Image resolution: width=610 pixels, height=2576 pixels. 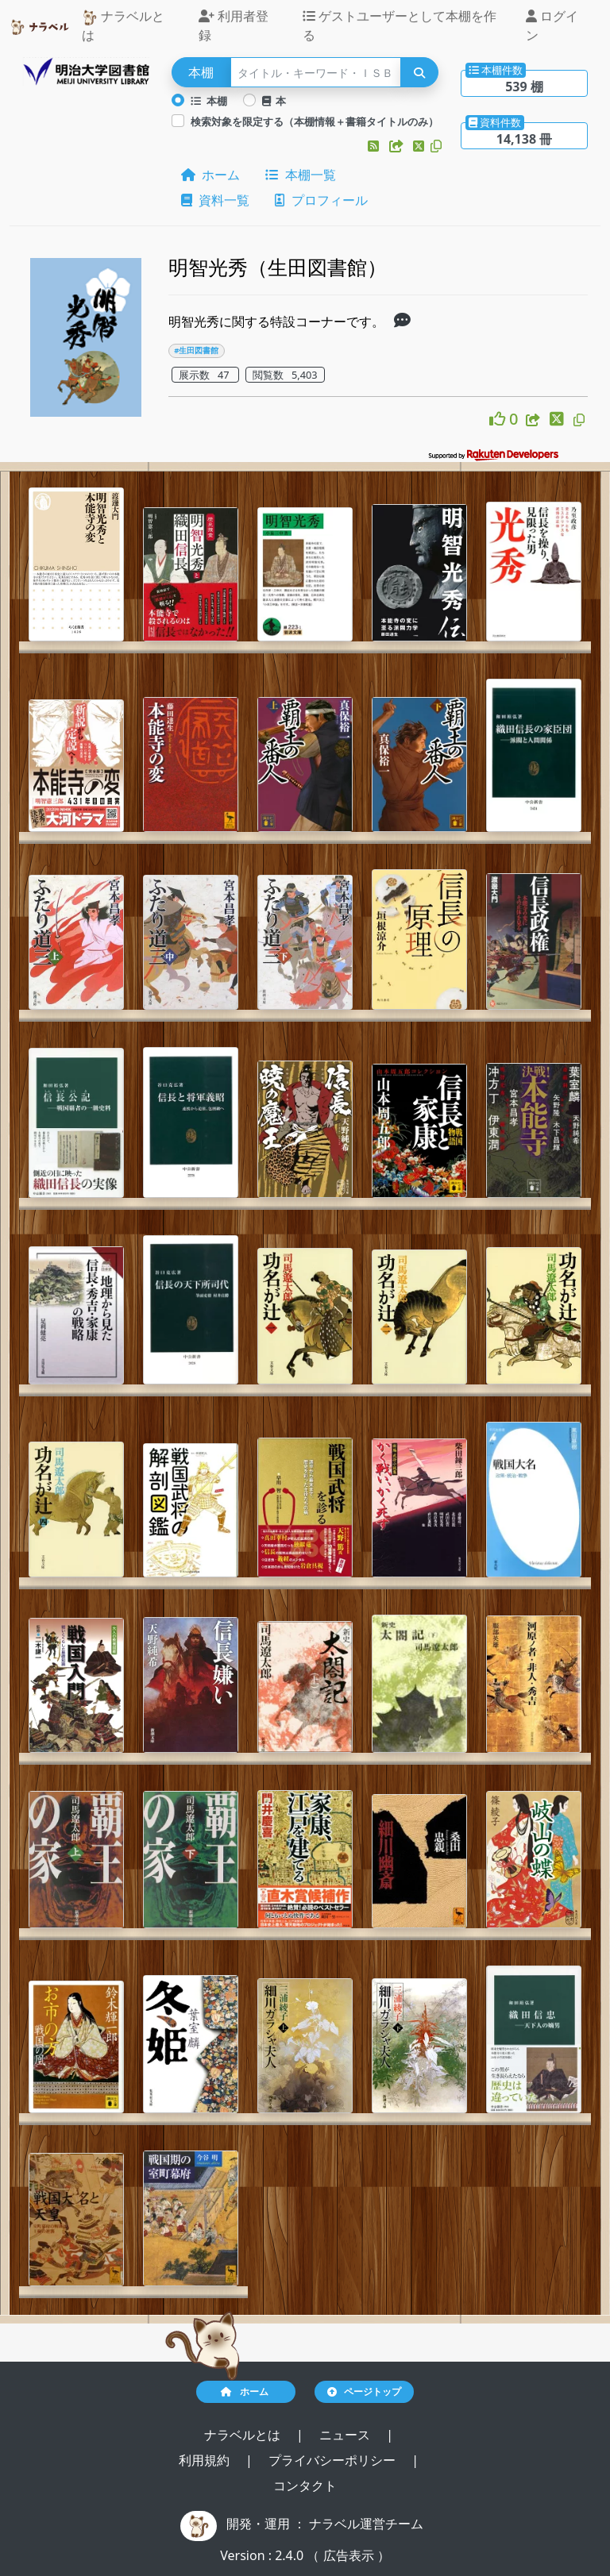 I want to click on 資料一覧, so click(x=215, y=200).